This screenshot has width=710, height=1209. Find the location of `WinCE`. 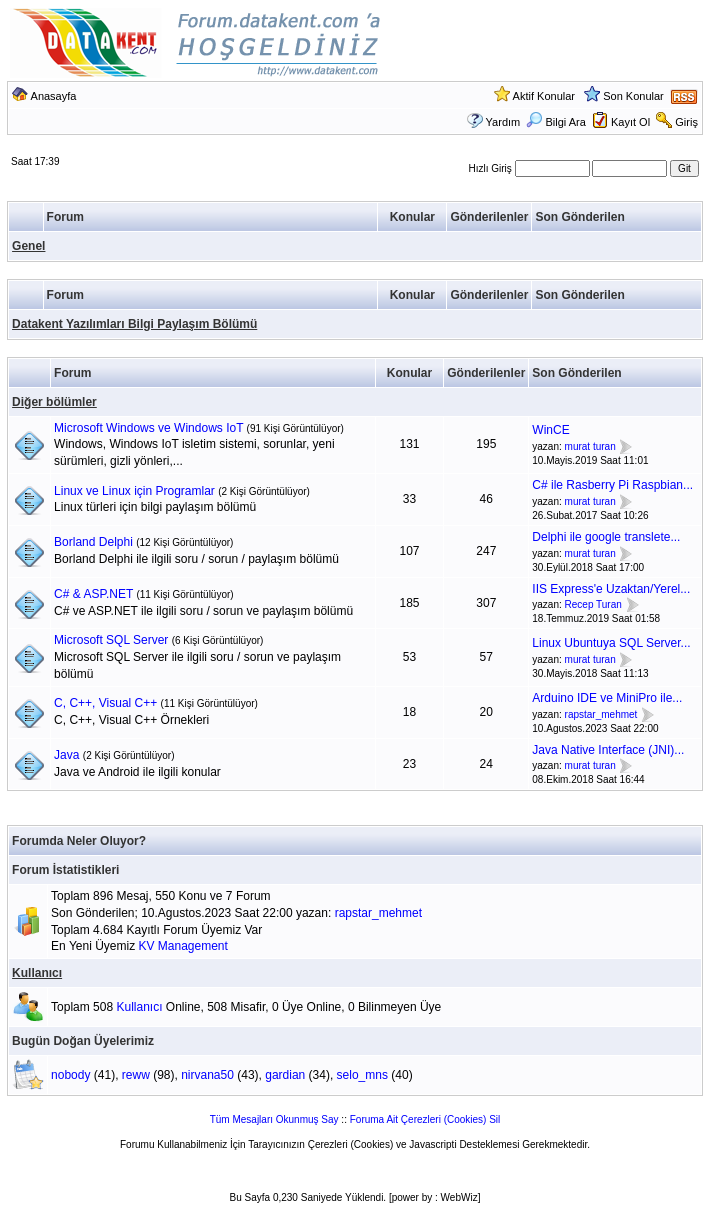

WinCE is located at coordinates (550, 430).